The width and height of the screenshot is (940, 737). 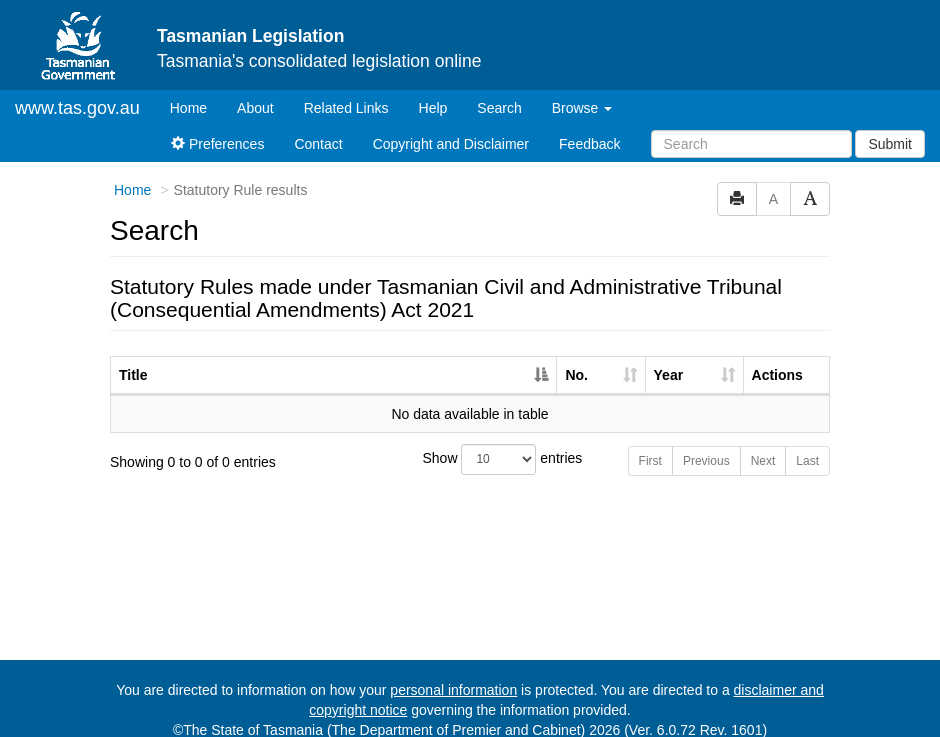 I want to click on Last, so click(x=807, y=444).